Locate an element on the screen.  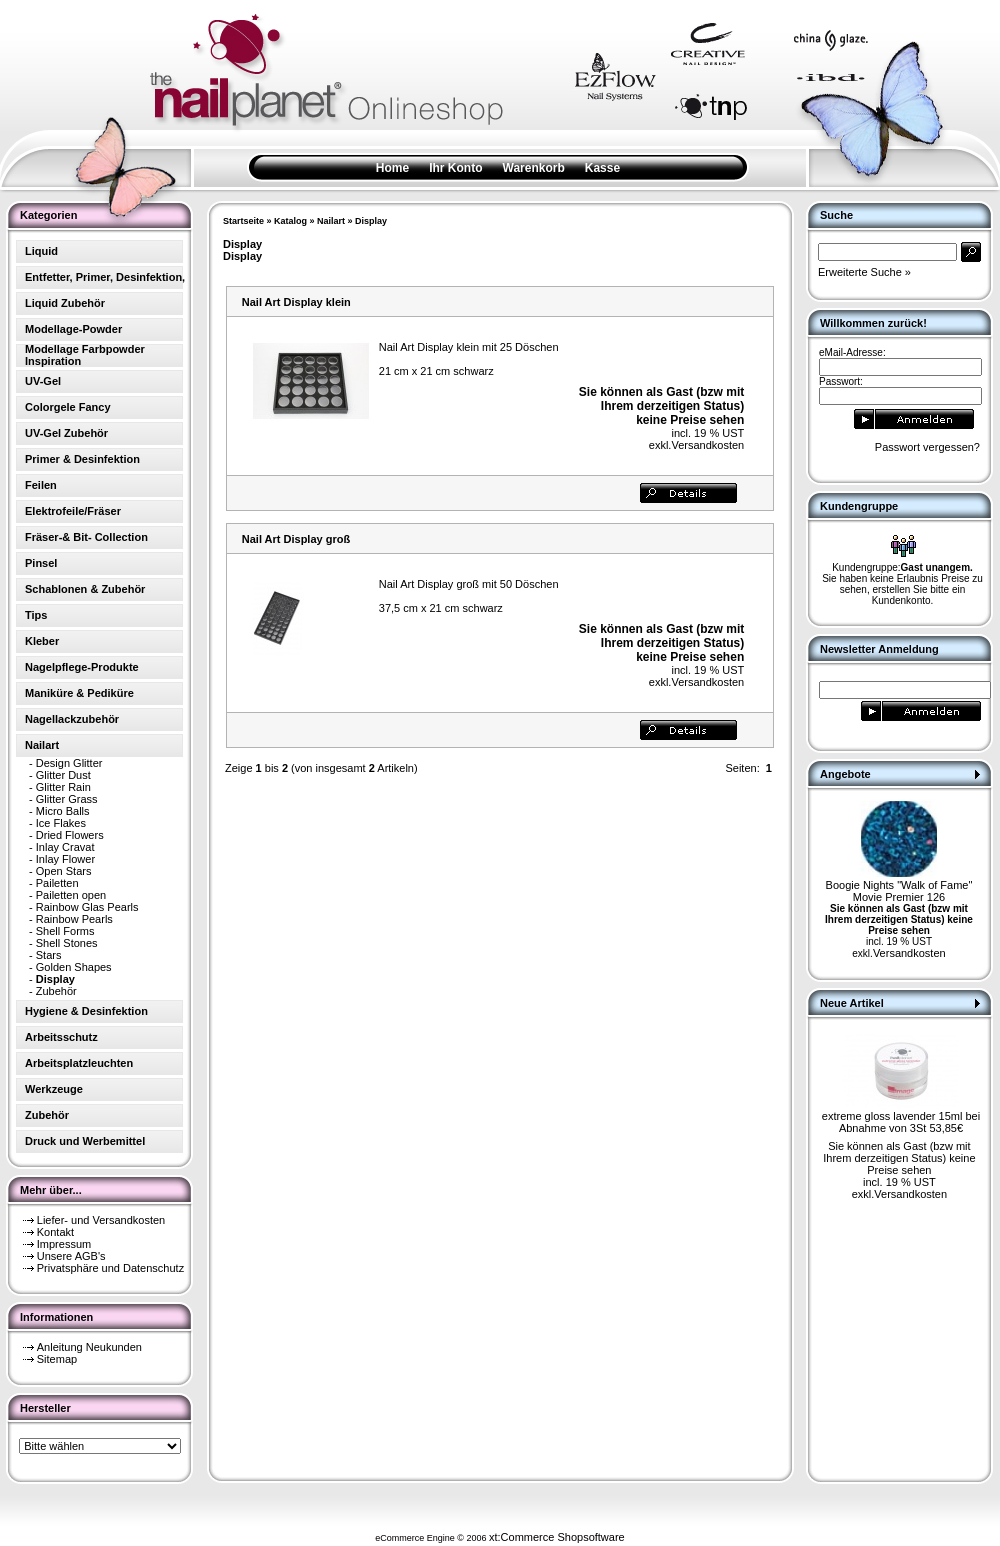
Arbeitsplatzleuchten is located at coordinates (79, 1063).